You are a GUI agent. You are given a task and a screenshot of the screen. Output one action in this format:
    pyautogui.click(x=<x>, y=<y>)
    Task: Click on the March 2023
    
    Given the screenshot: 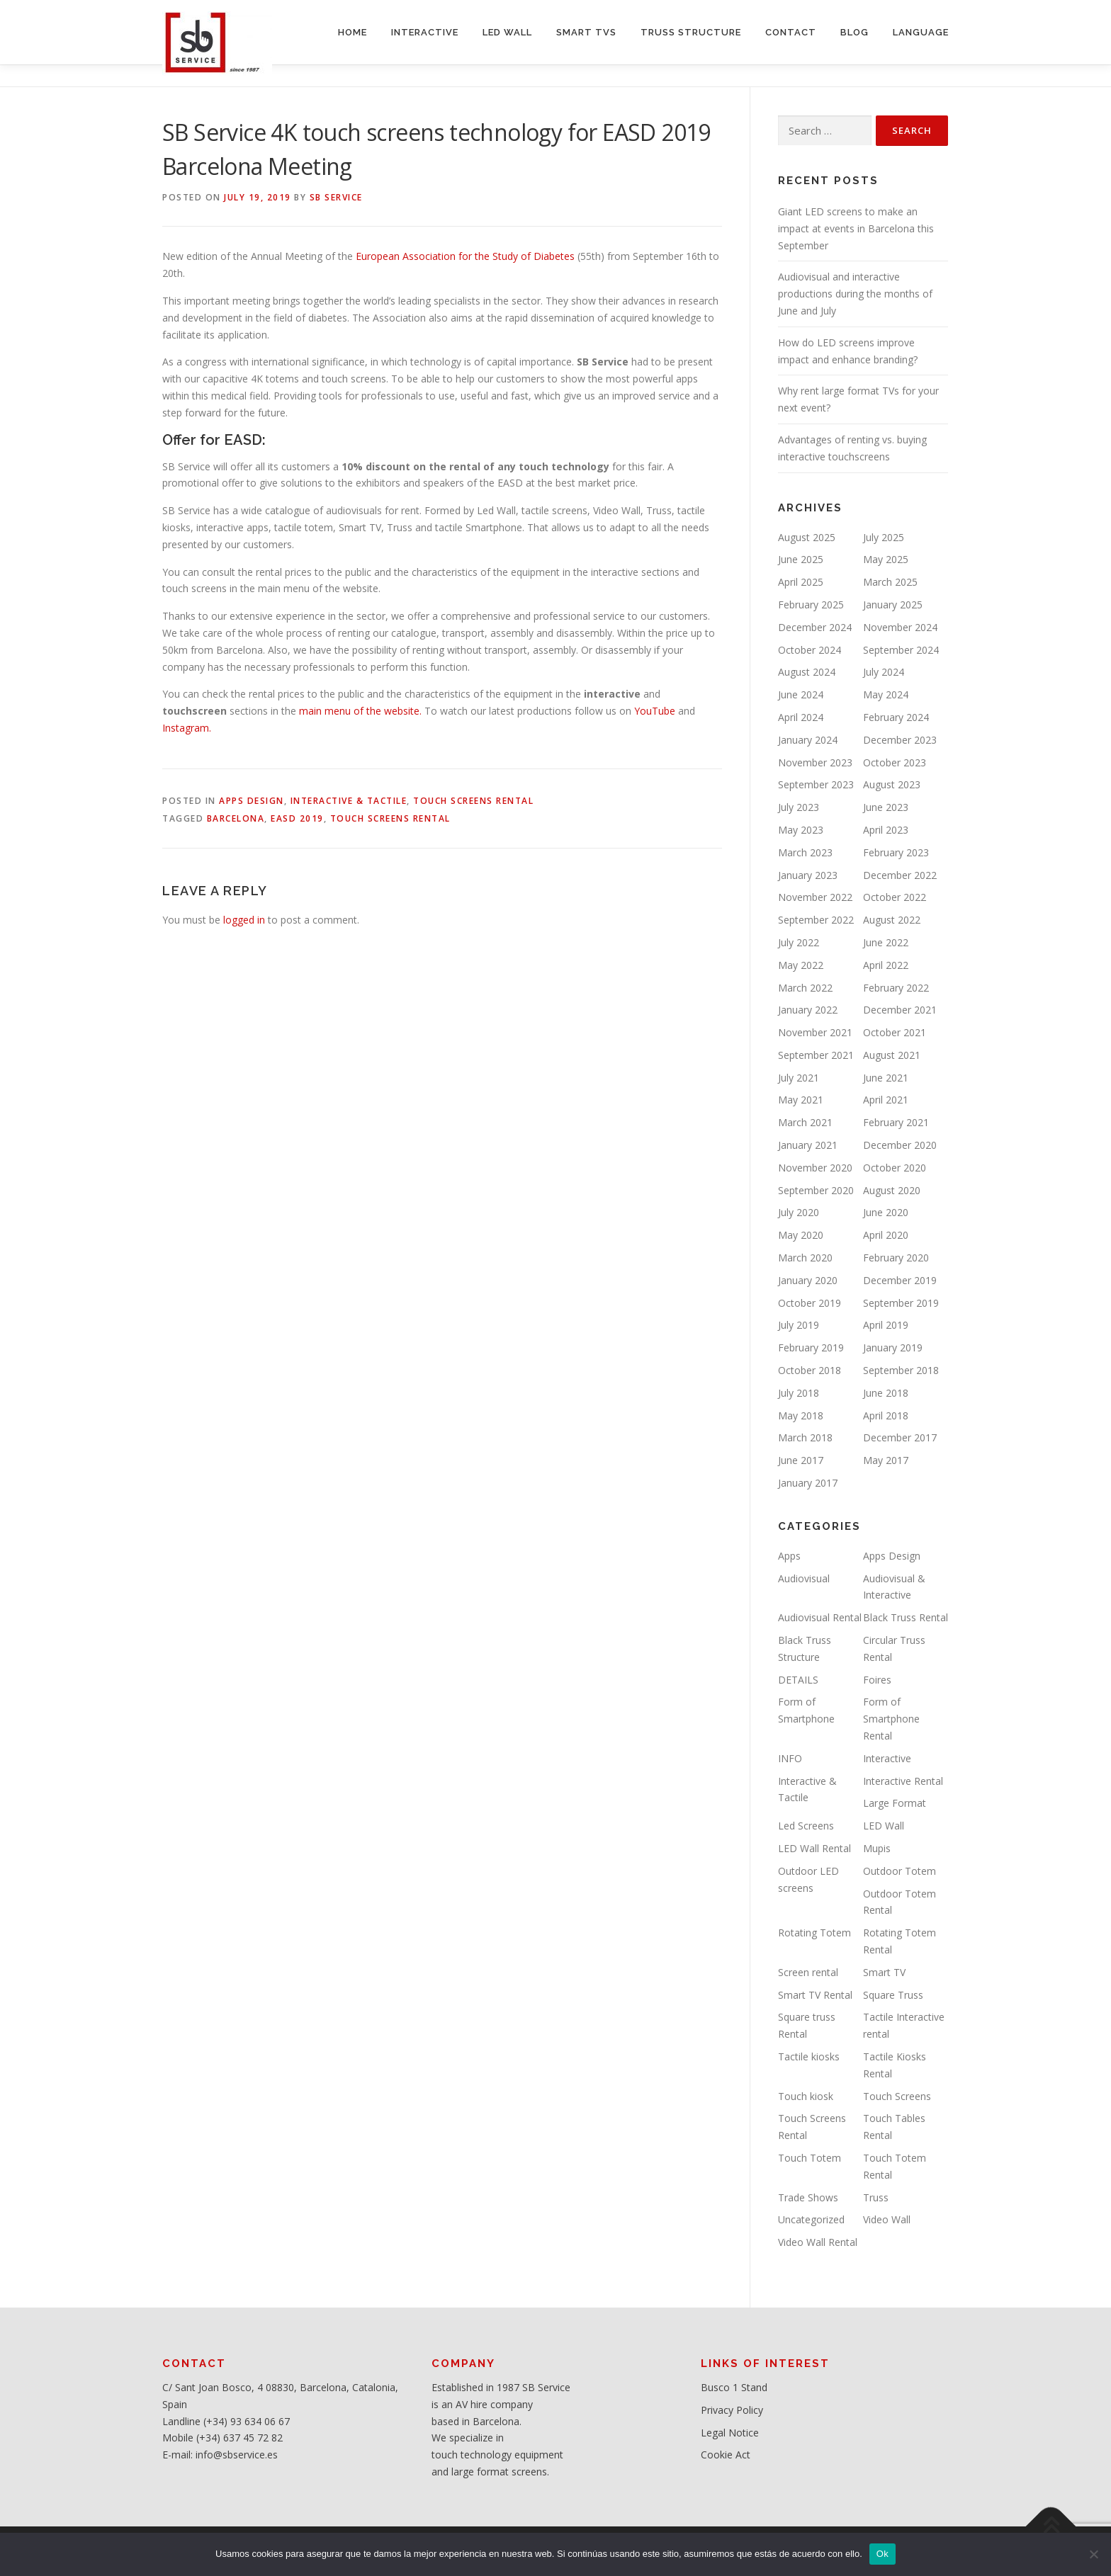 What is the action you would take?
    pyautogui.click(x=805, y=852)
    